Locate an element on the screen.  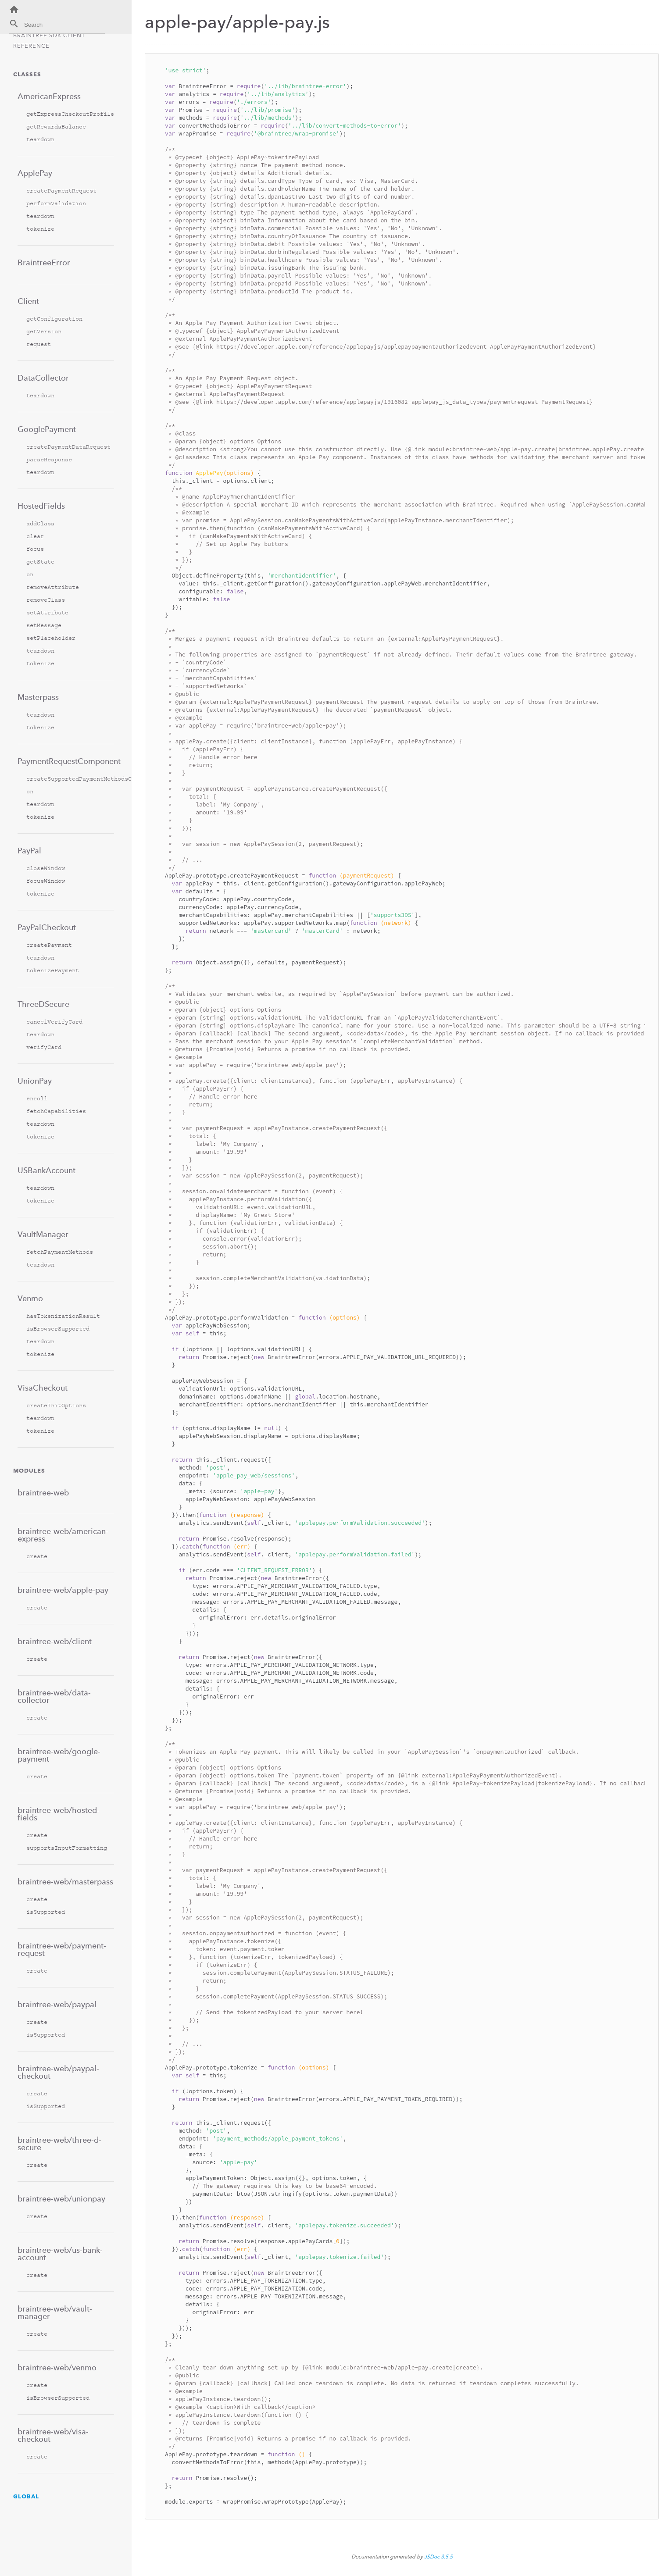
enroll is located at coordinates (36, 1098).